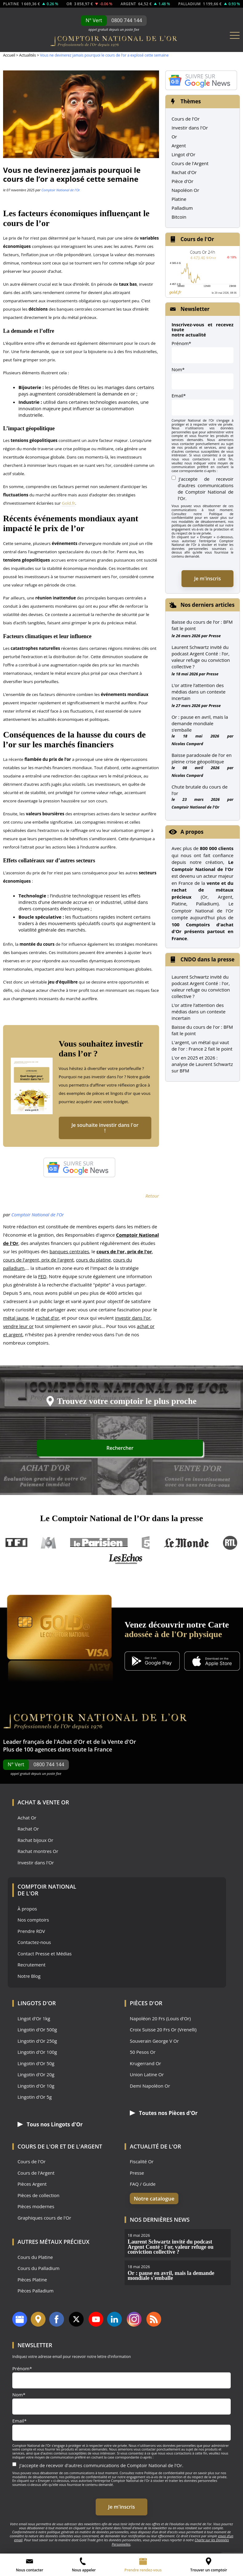  I want to click on Souverain George V Or, so click(154, 2044).